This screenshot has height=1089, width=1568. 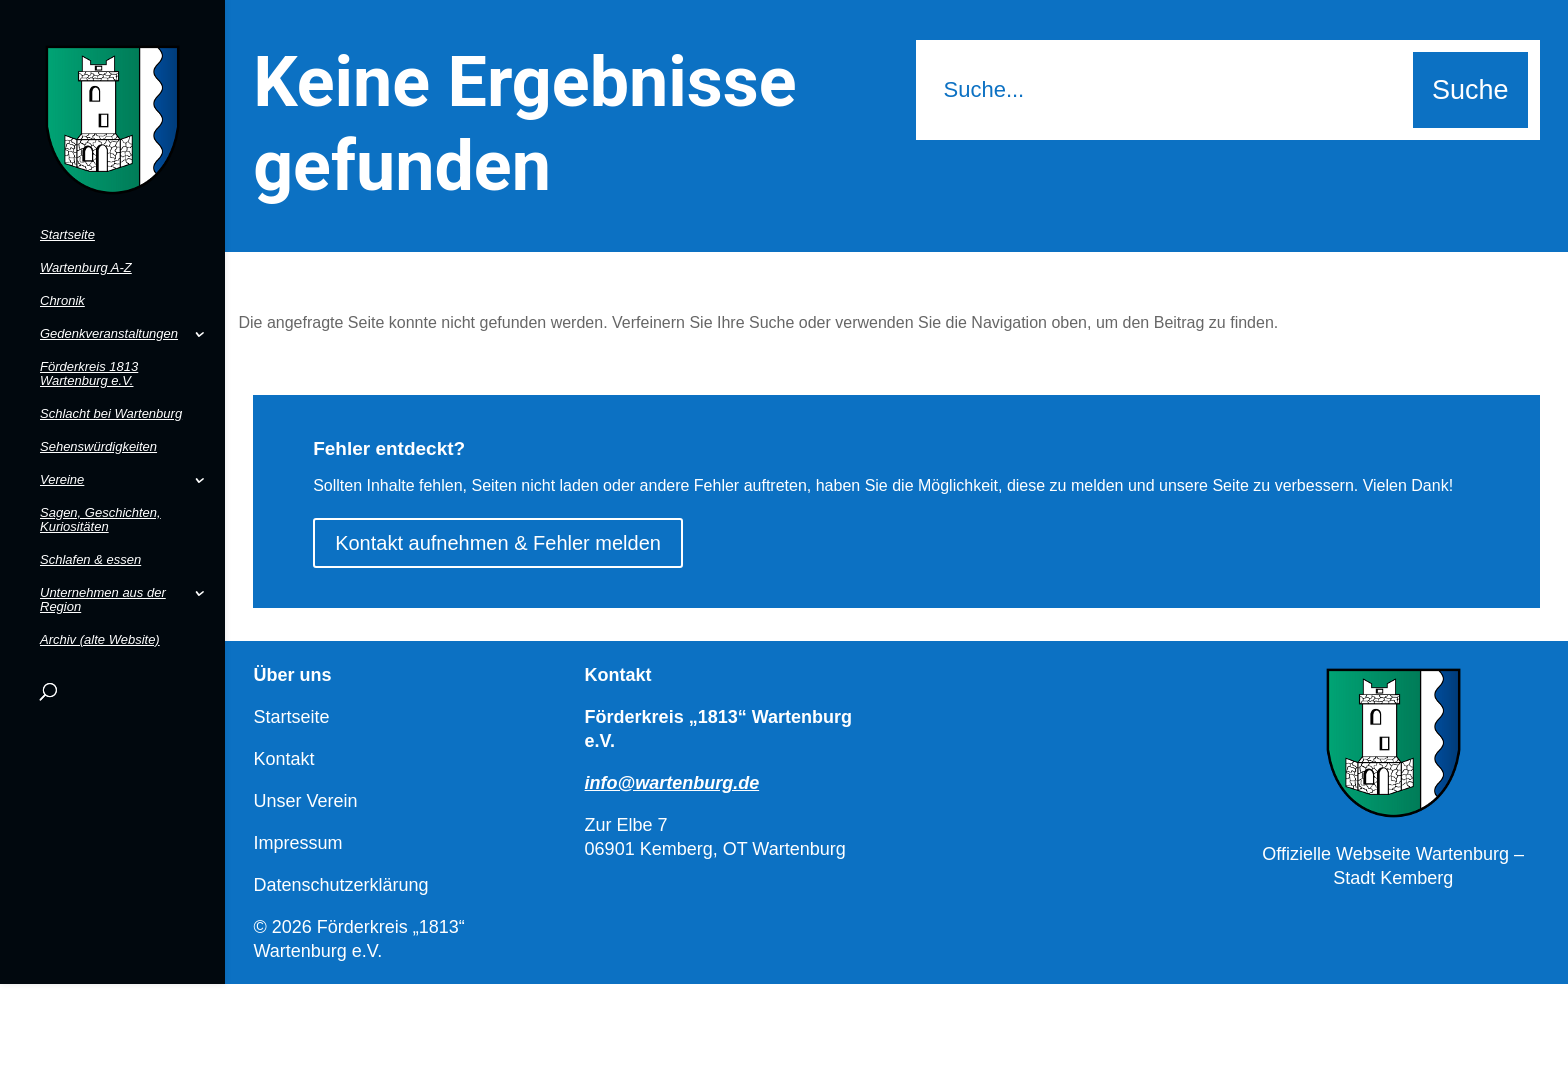 I want to click on Schlacht bei Wartenburg, so click(x=111, y=382).